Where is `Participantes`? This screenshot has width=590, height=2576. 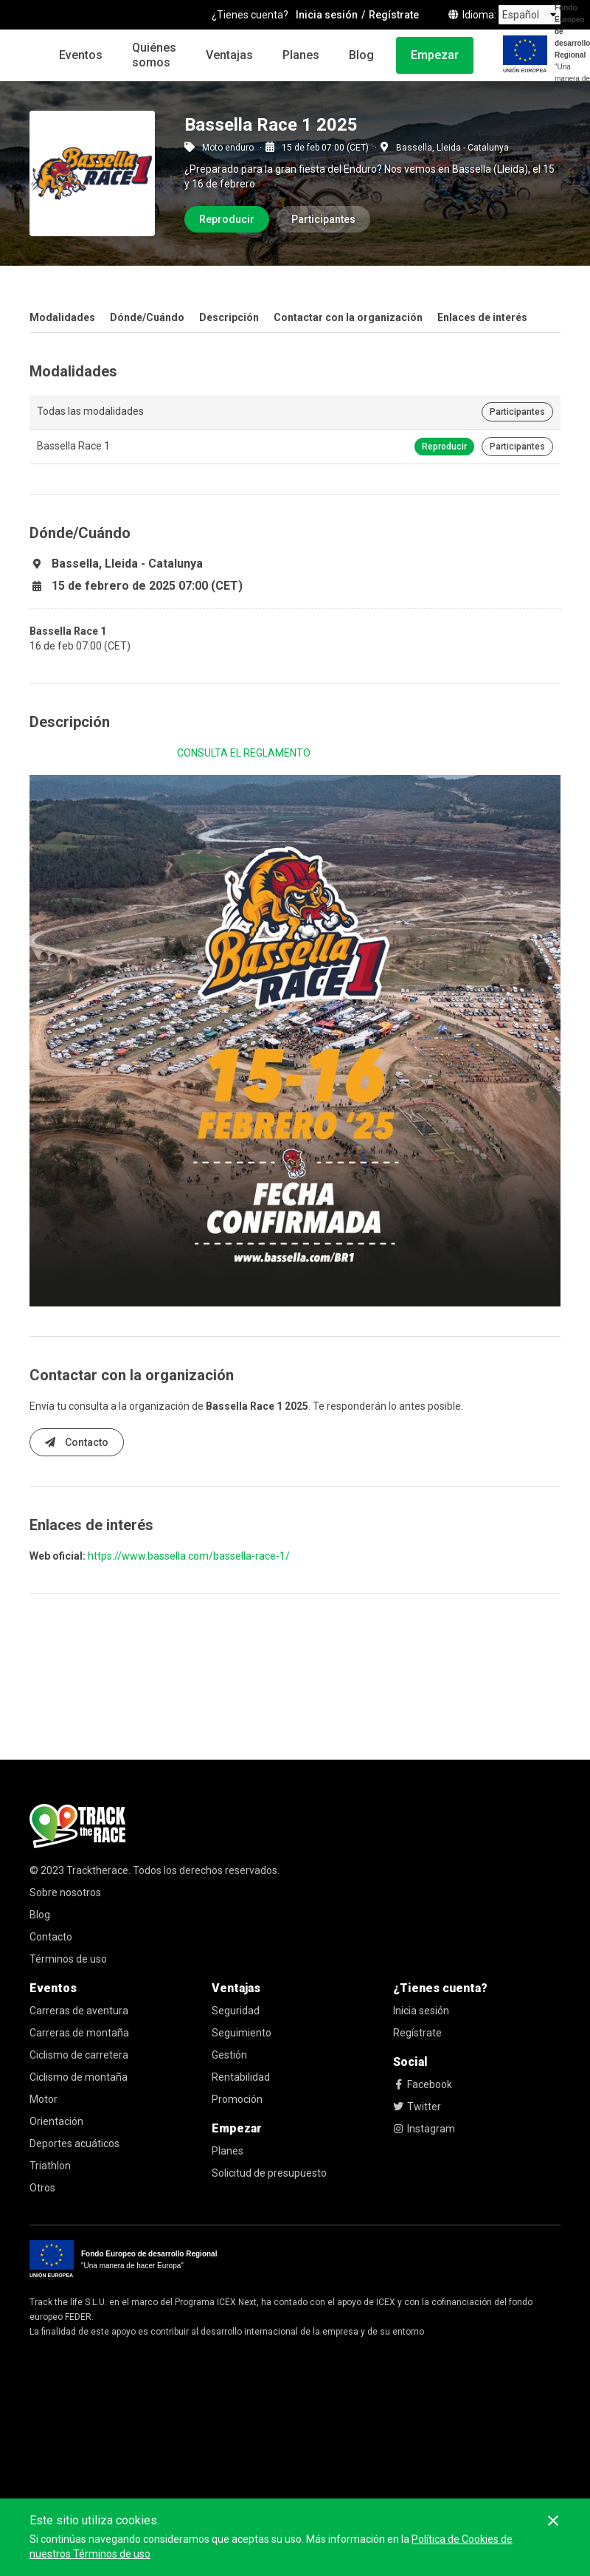
Participantes is located at coordinates (323, 219).